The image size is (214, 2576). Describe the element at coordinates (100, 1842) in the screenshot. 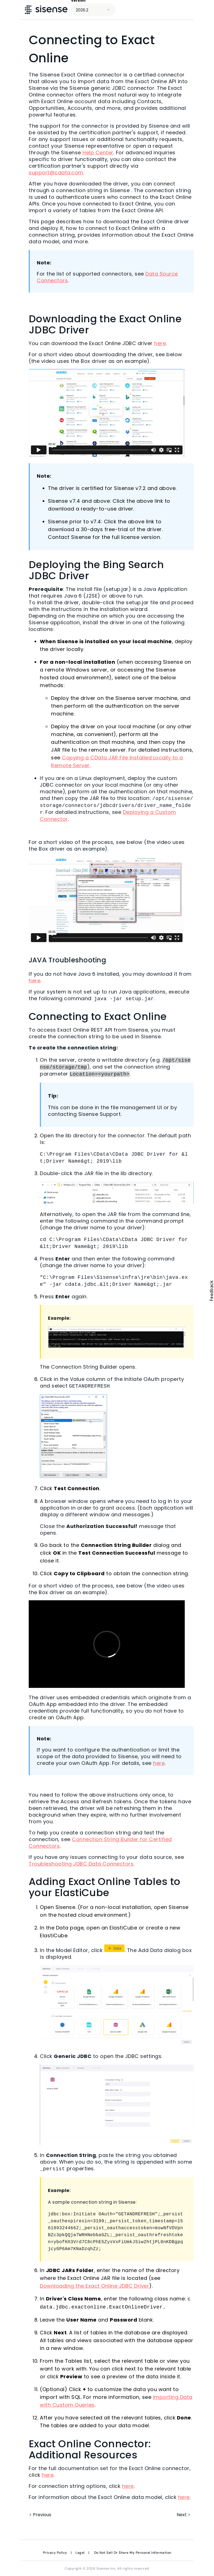

I see `Connection String Builder for Certified Connectors` at that location.